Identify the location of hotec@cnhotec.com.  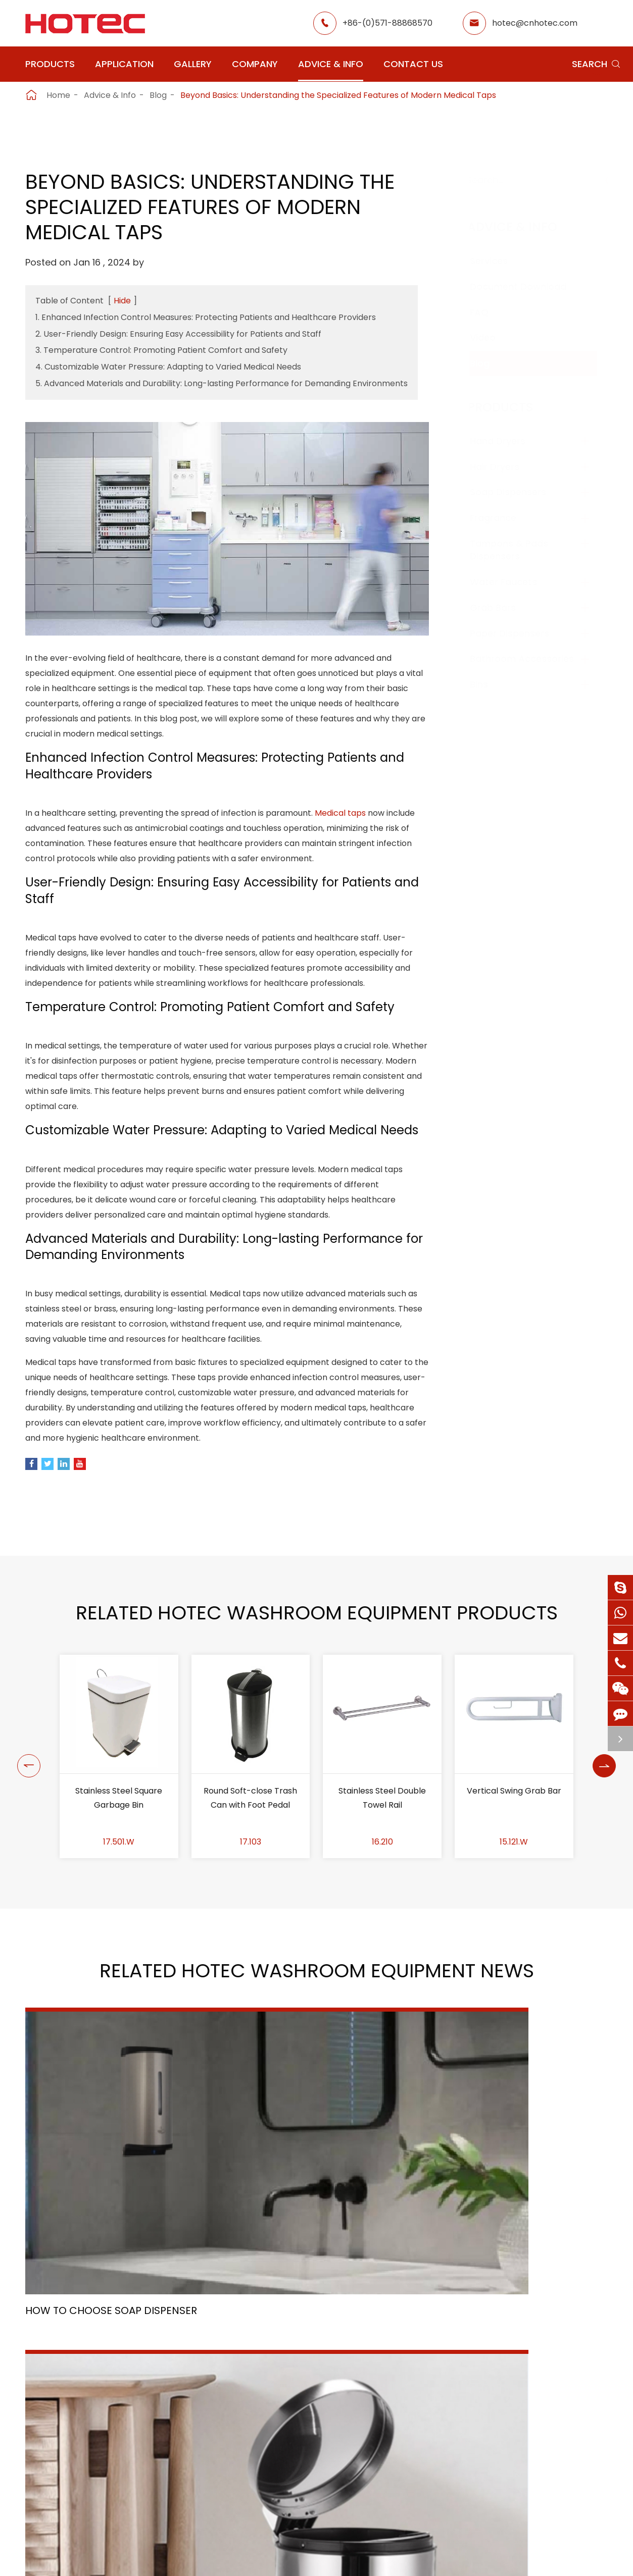
(534, 23).